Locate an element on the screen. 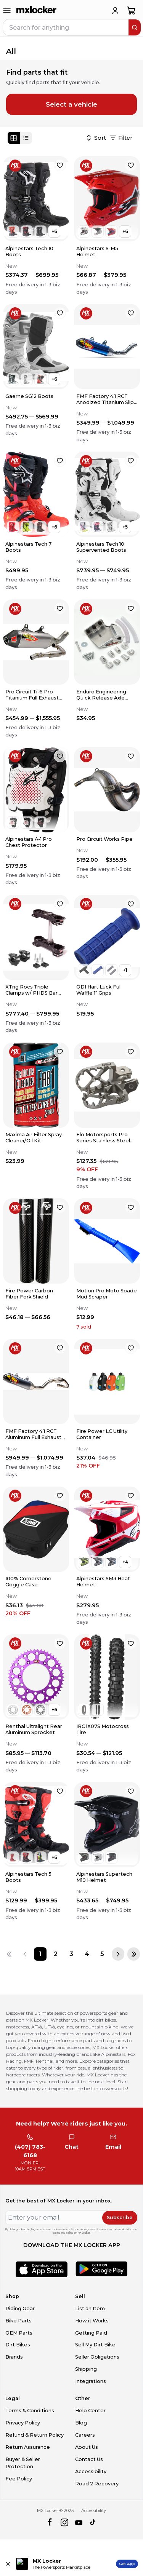  [Page 5] is located at coordinates (102, 1954).